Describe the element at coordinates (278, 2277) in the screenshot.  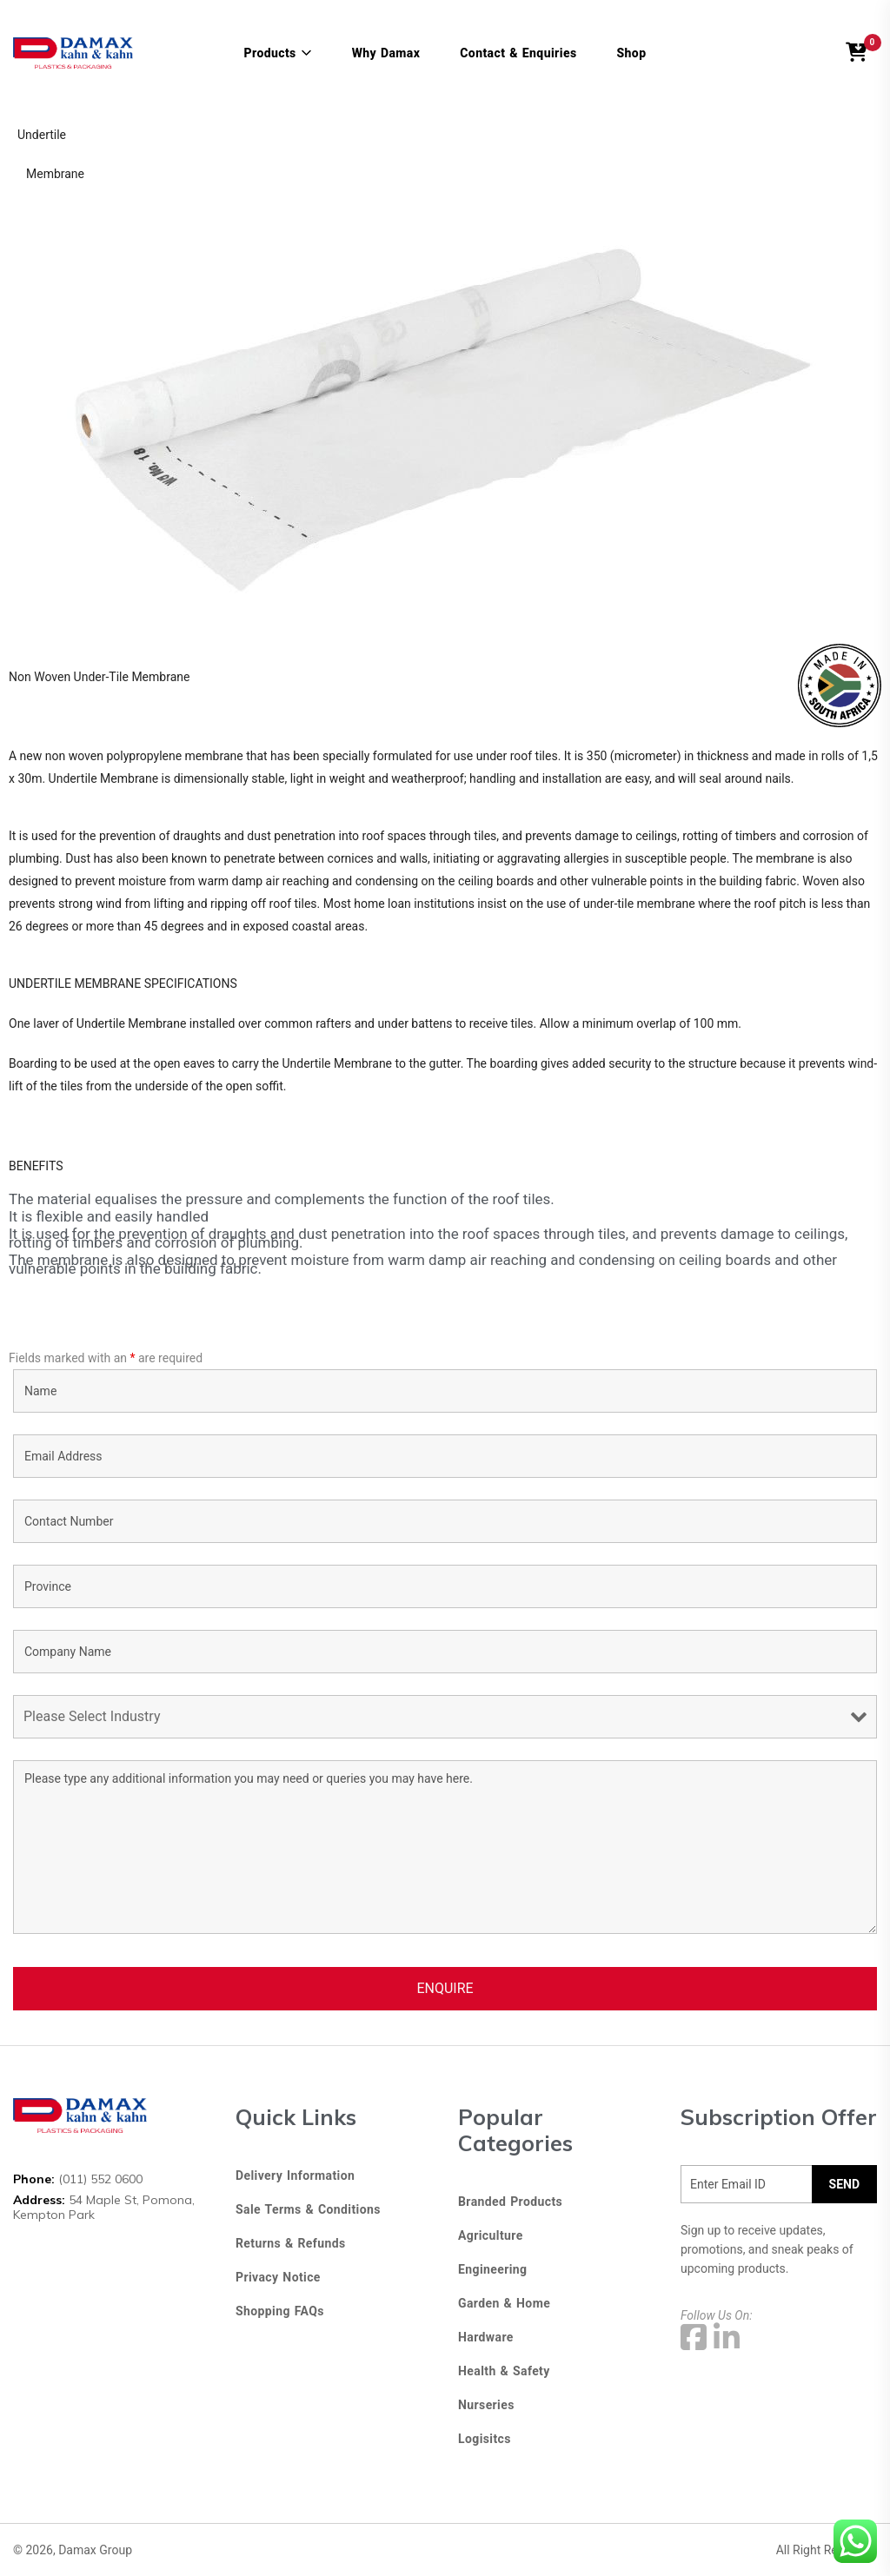
I see `Privacy Notice` at that location.